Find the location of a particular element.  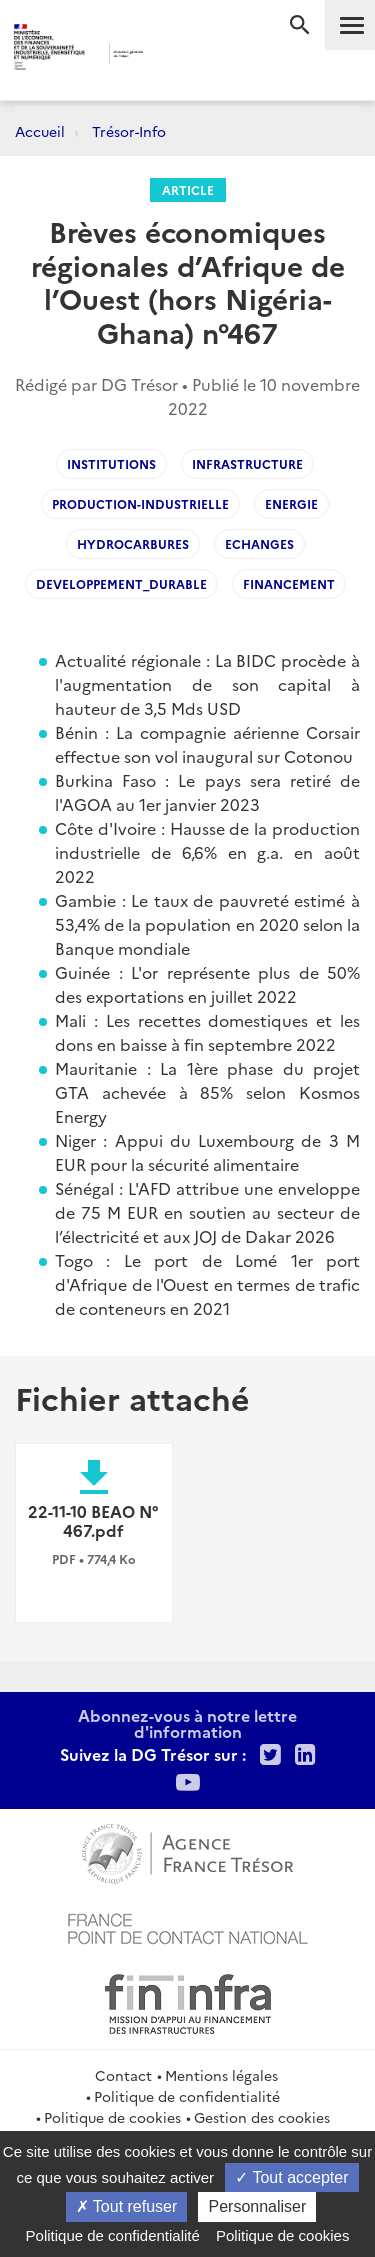

Echanges is located at coordinates (259, 543).